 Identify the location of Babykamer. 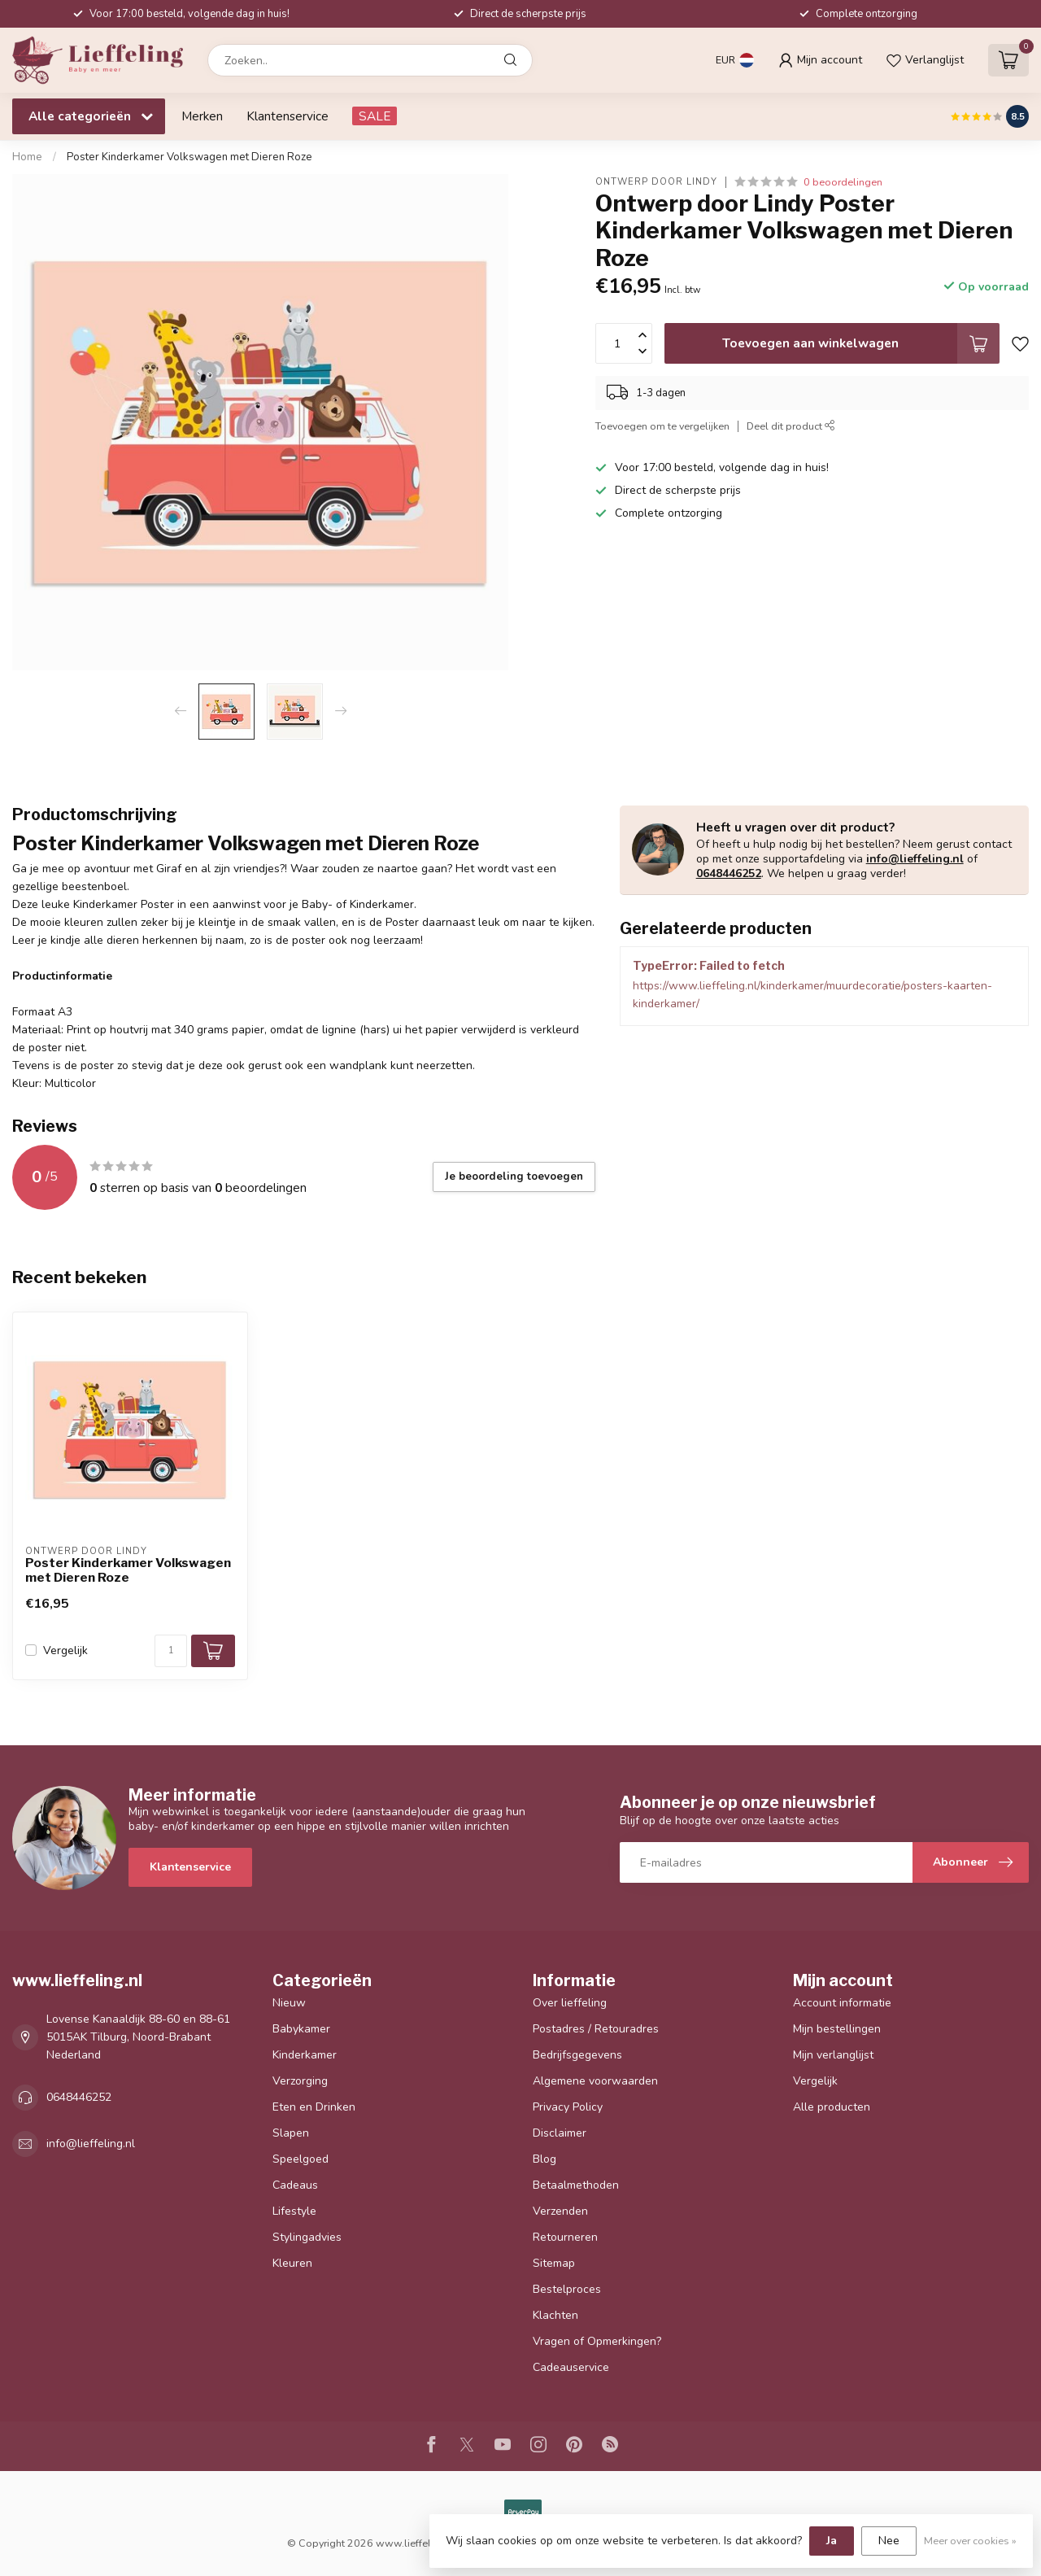
(301, 2029).